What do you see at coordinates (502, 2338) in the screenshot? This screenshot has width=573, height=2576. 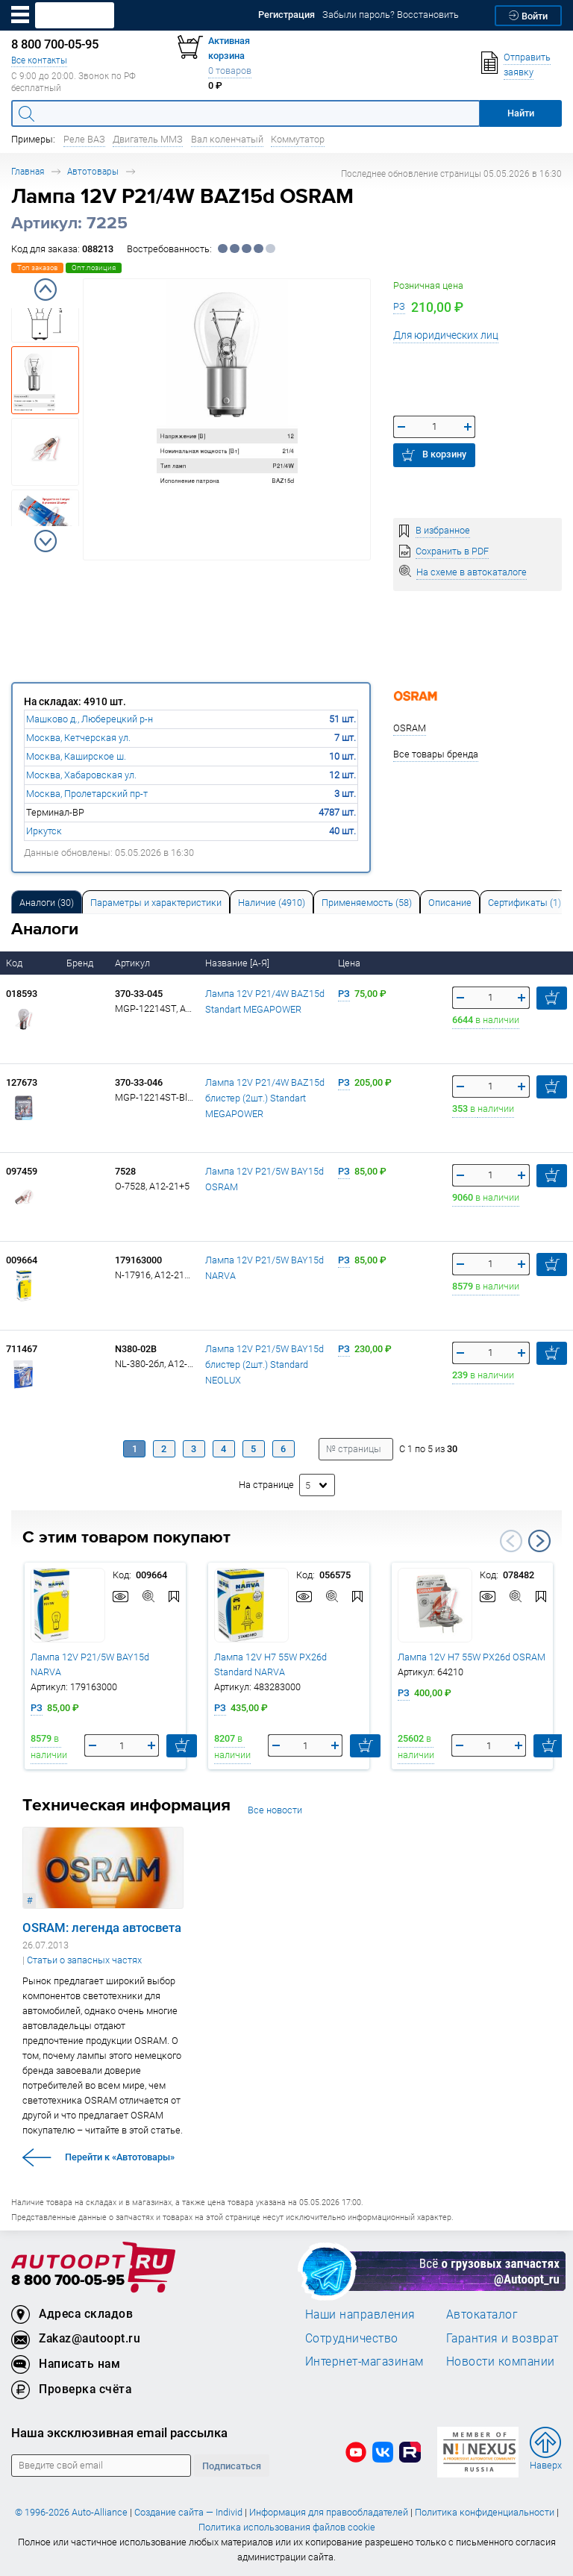 I see `Гарантия и возврат` at bounding box center [502, 2338].